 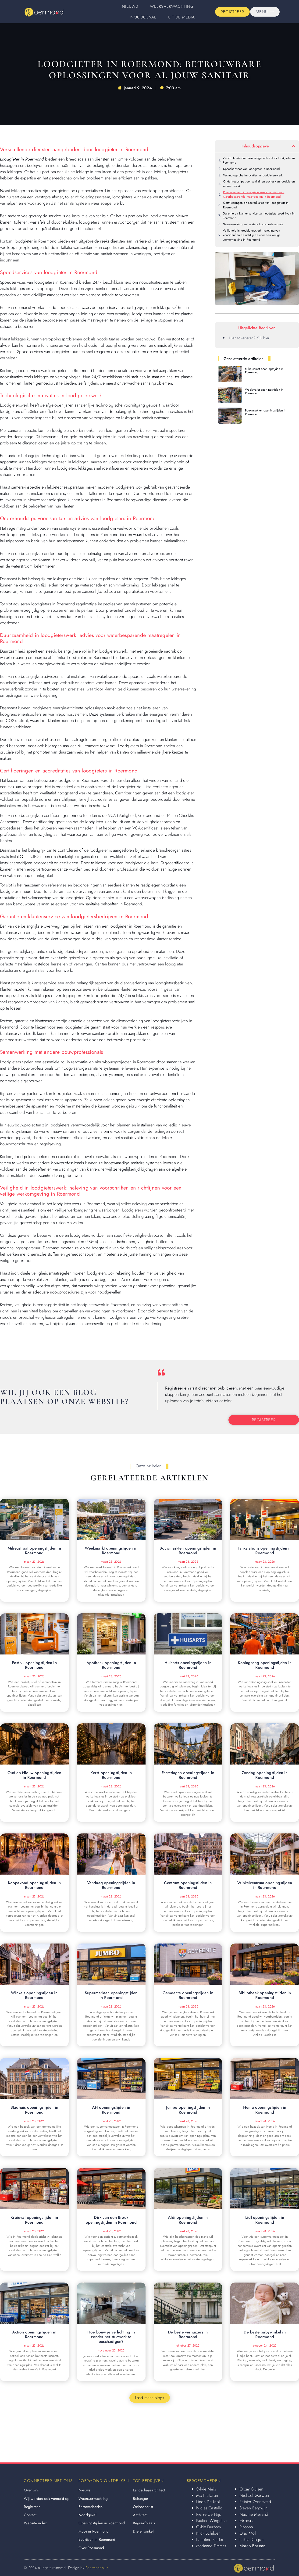 What do you see at coordinates (247, 2533) in the screenshot?
I see `Olav Mol` at bounding box center [247, 2533].